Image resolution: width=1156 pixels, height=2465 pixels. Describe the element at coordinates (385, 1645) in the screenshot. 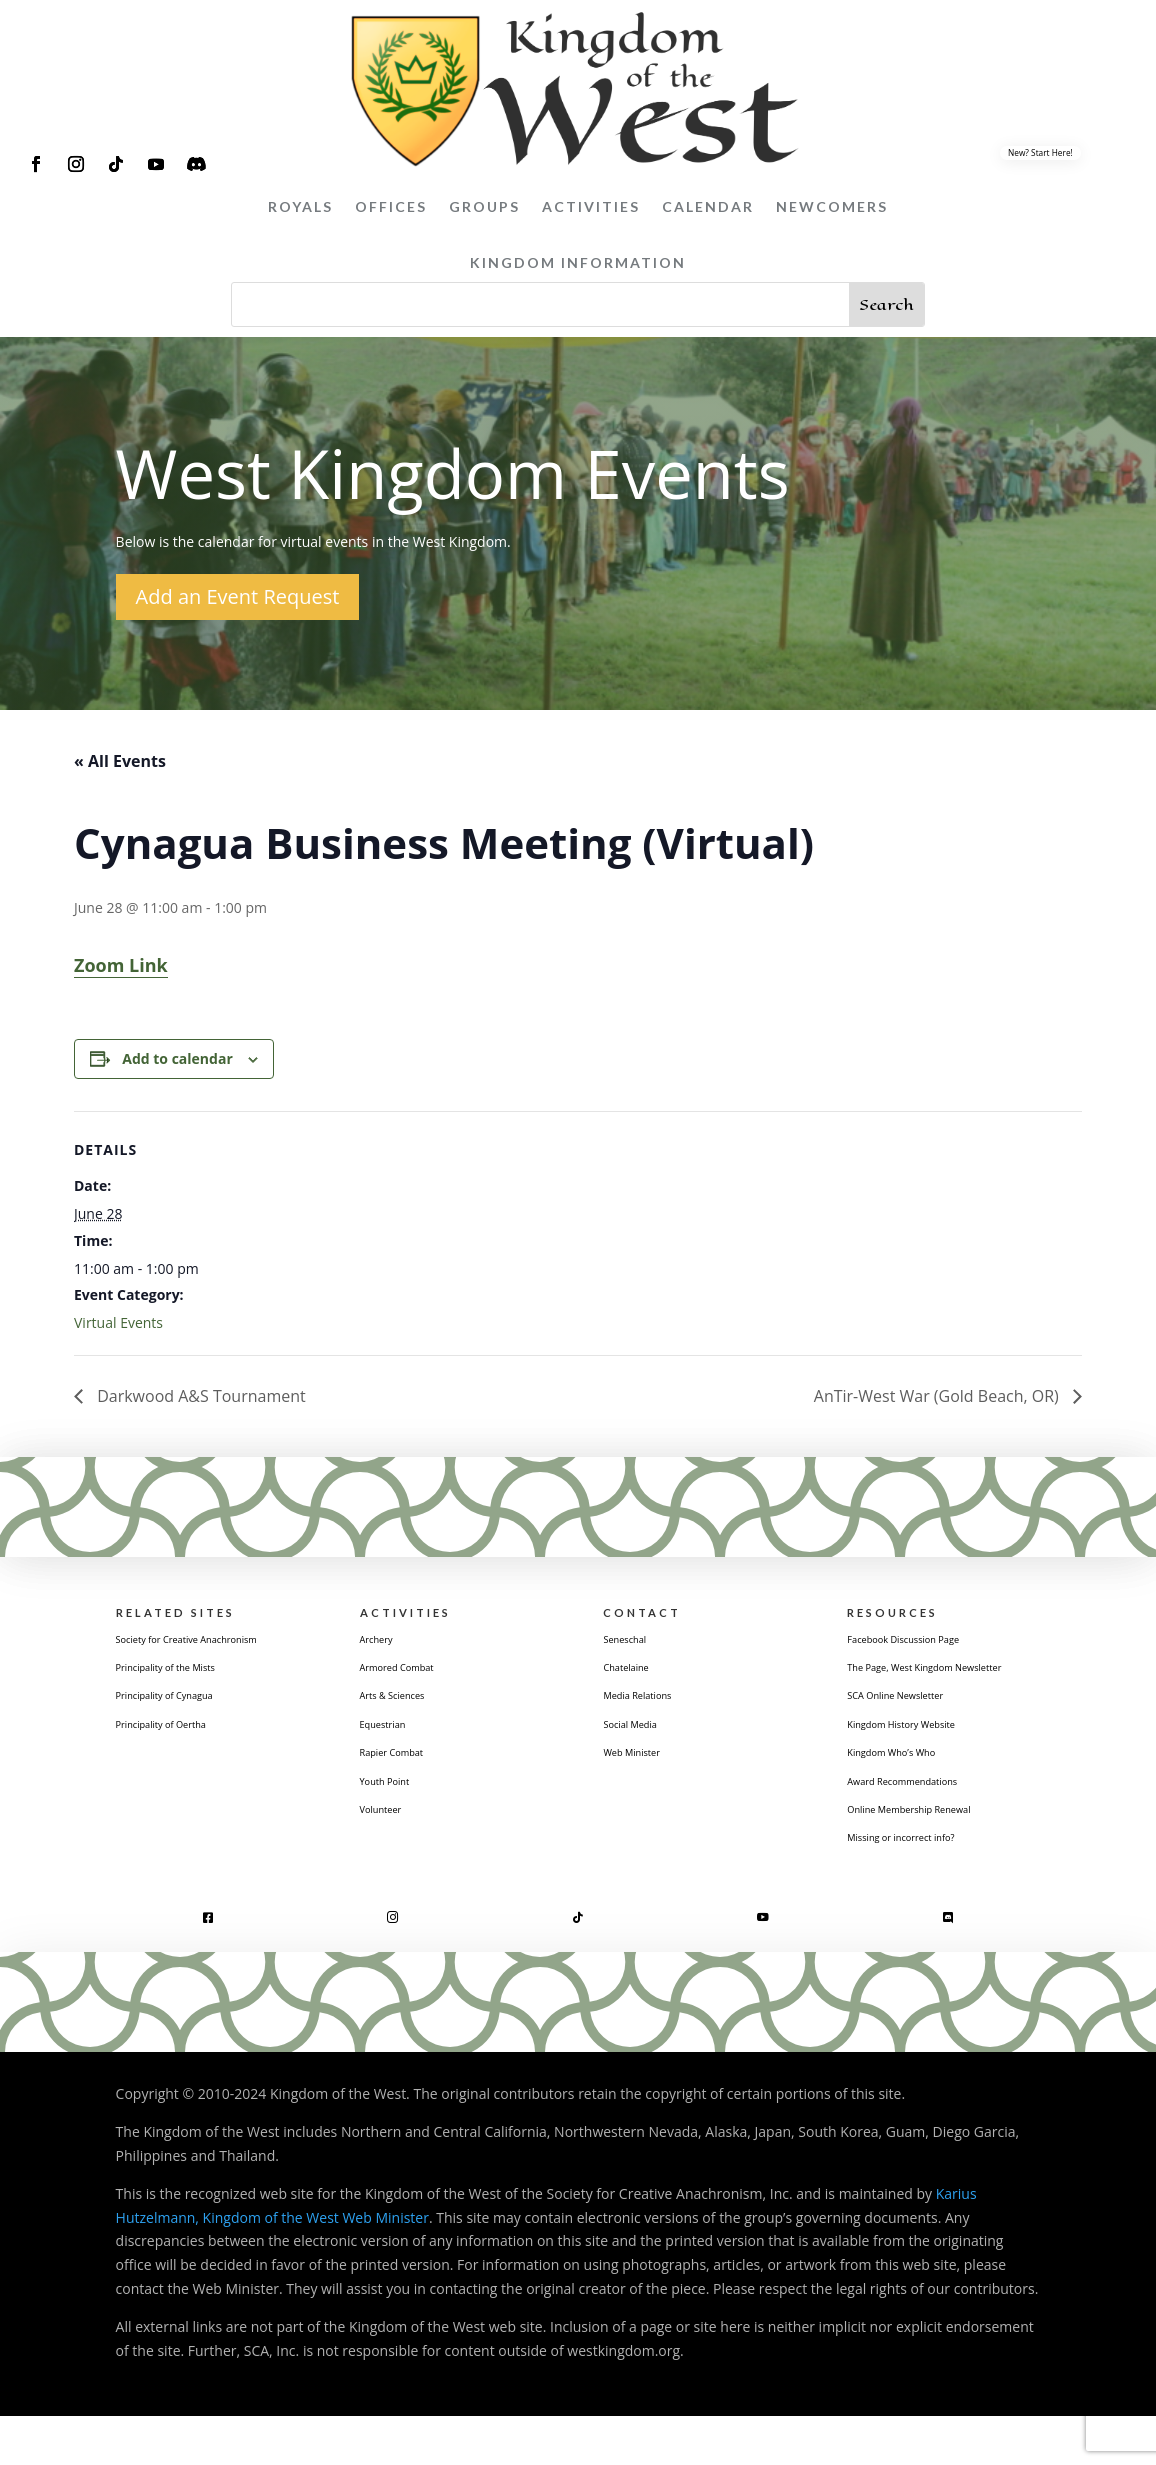

I see `Archery` at that location.